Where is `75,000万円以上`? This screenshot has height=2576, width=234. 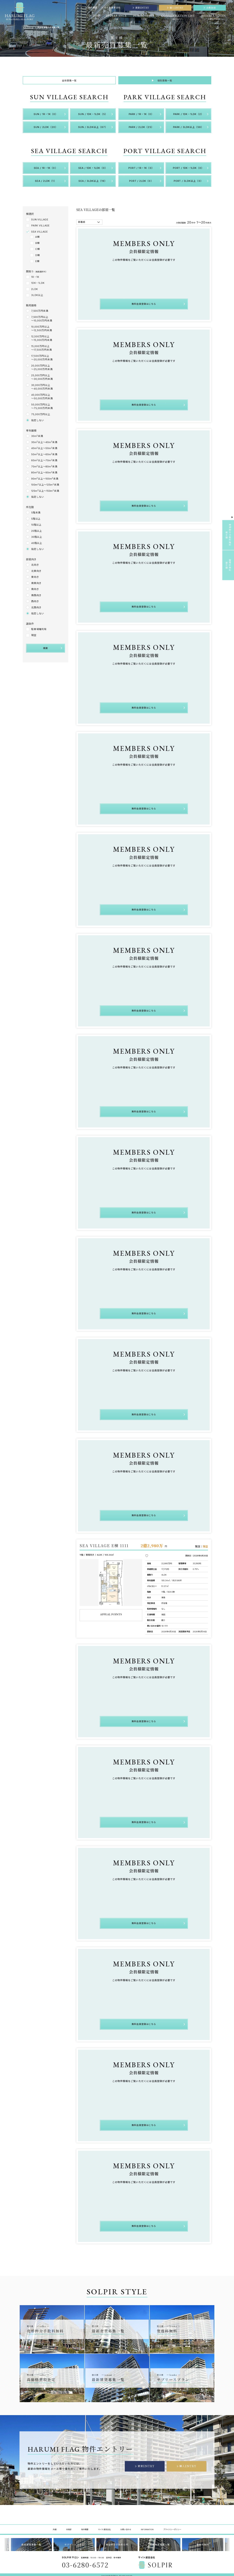 75,000万円以上 is located at coordinates (40, 415).